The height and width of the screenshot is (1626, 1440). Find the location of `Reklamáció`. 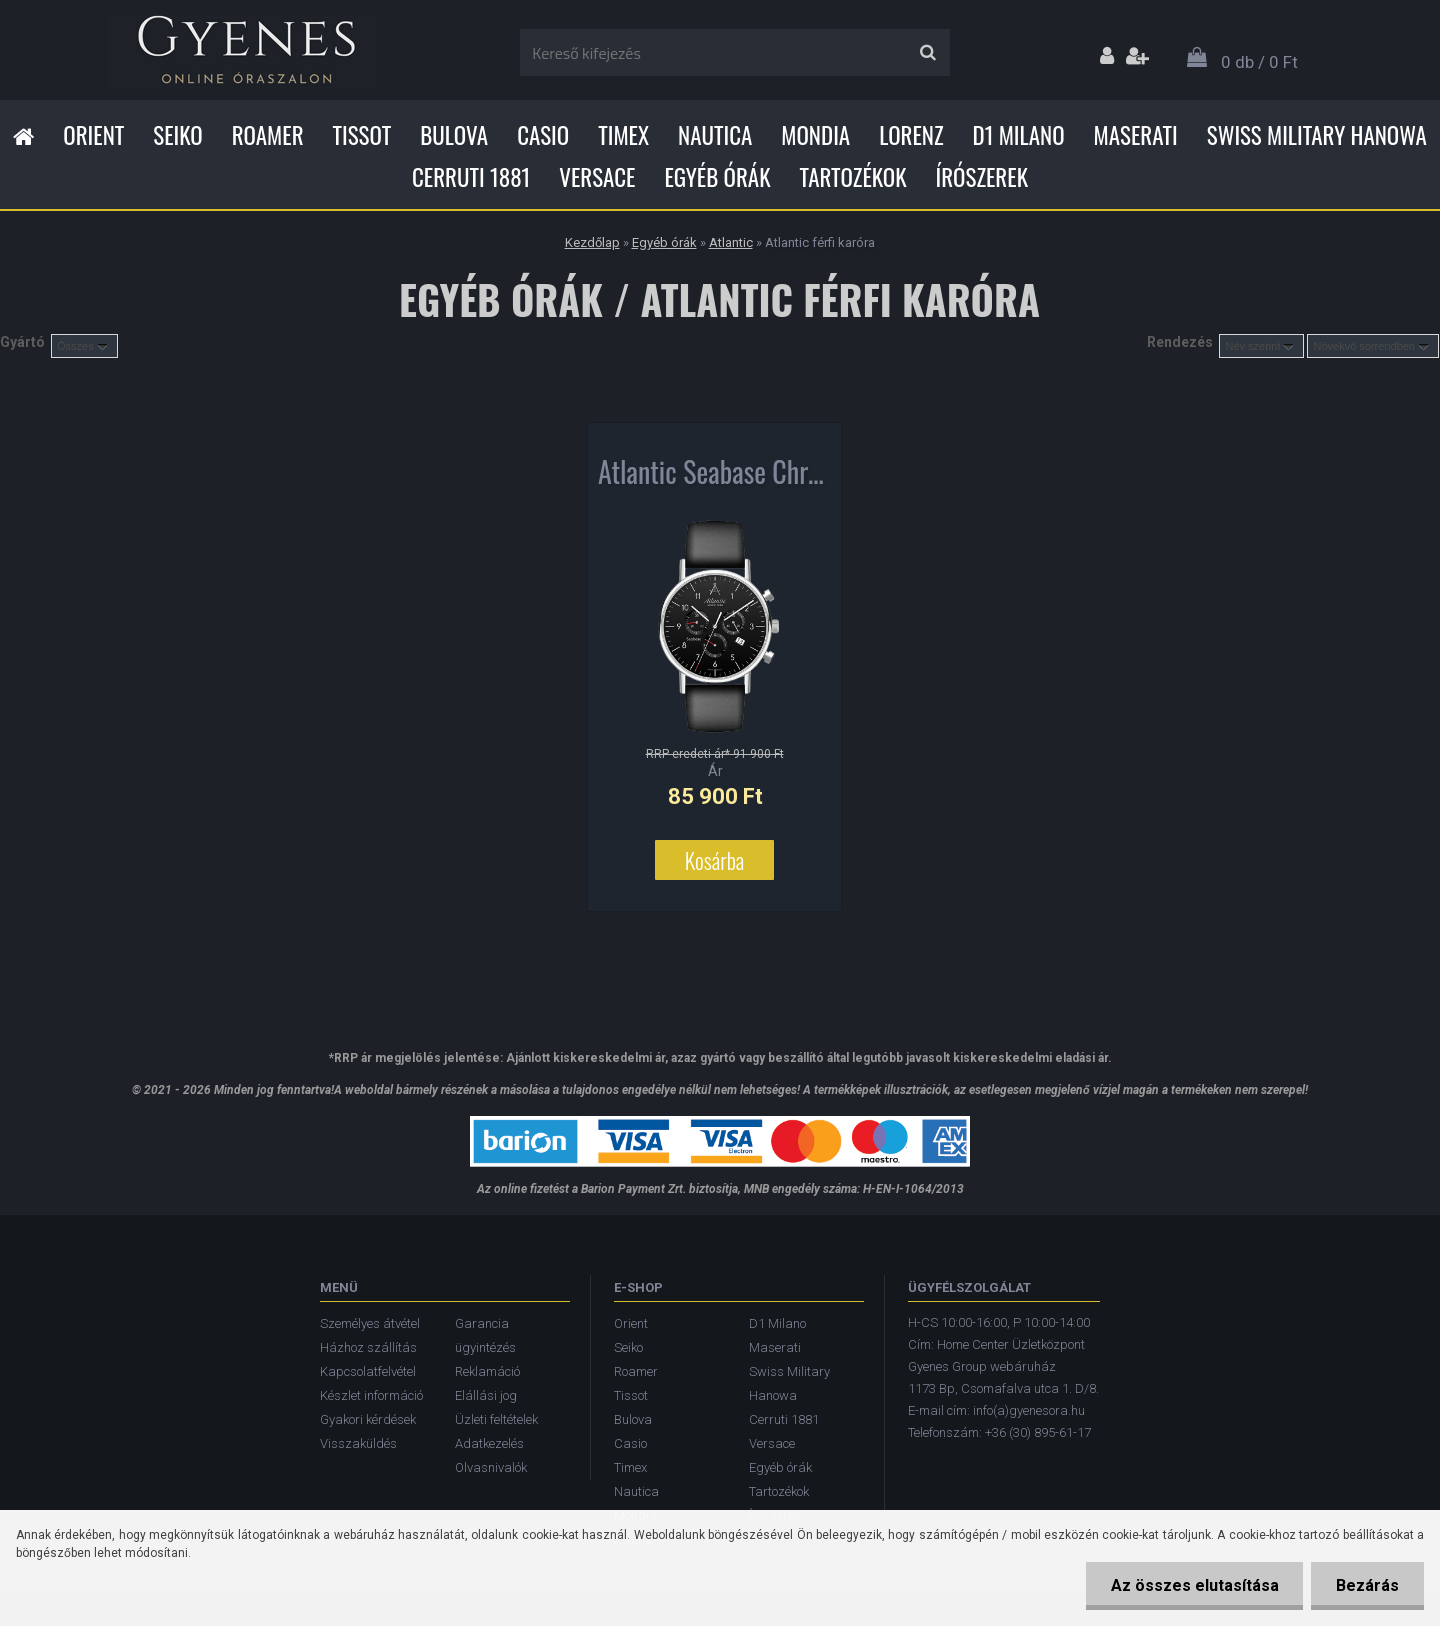

Reklamáció is located at coordinates (487, 1371).